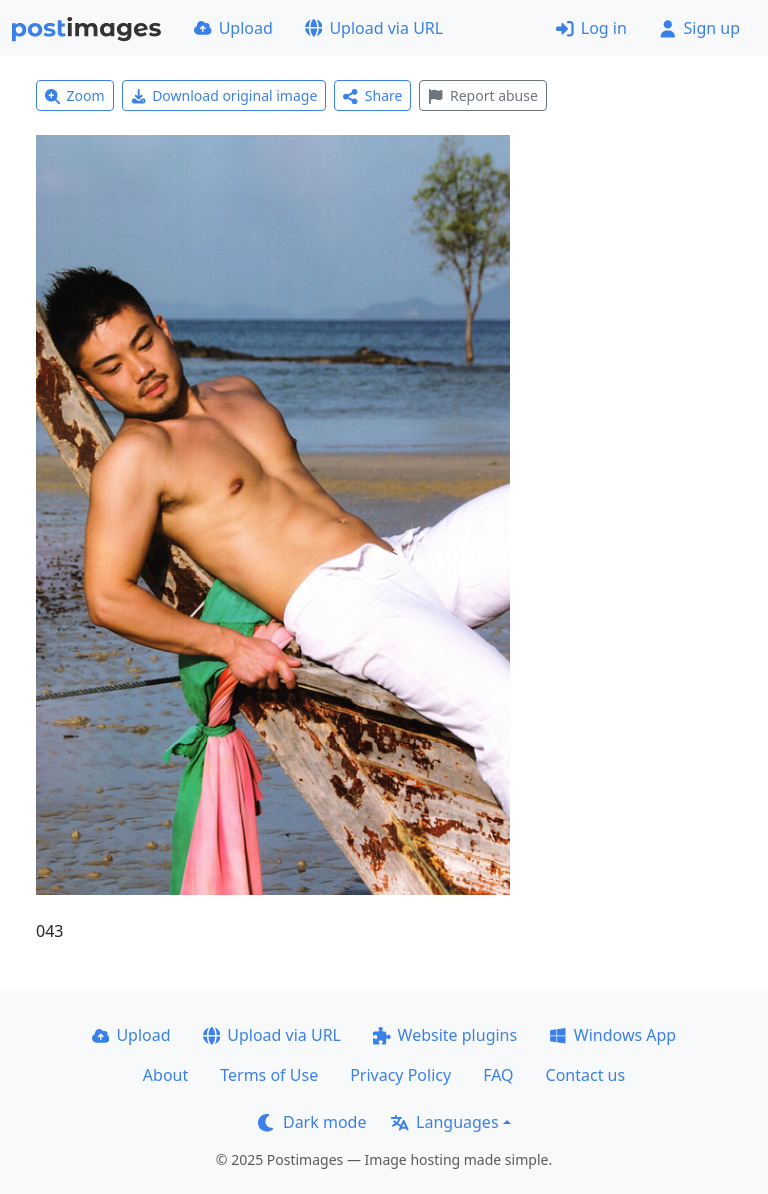 Image resolution: width=768 pixels, height=1194 pixels. I want to click on Share, so click(372, 95).